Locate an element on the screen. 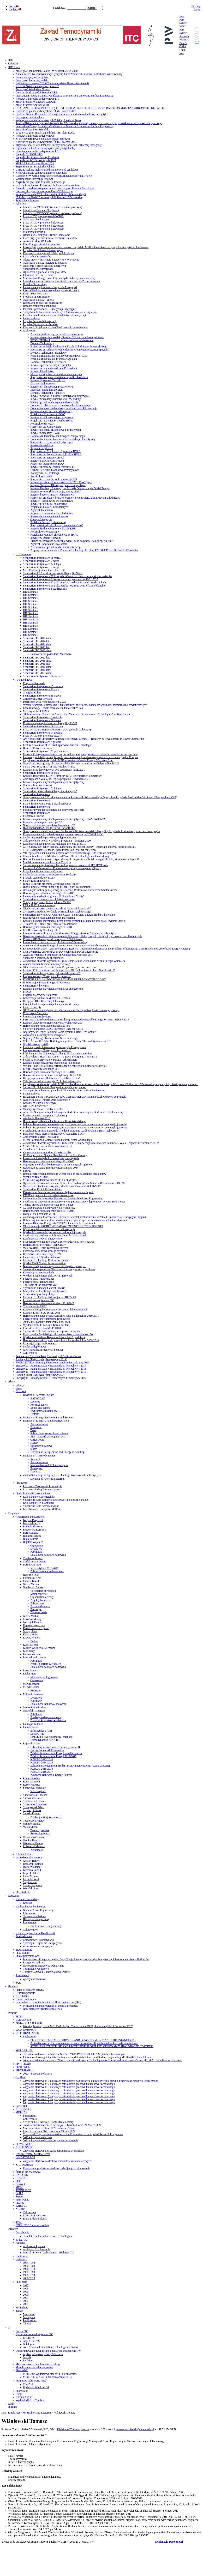  Seminarium Christian Rose, University of California Irvine is located at coordinates (48, 1356).